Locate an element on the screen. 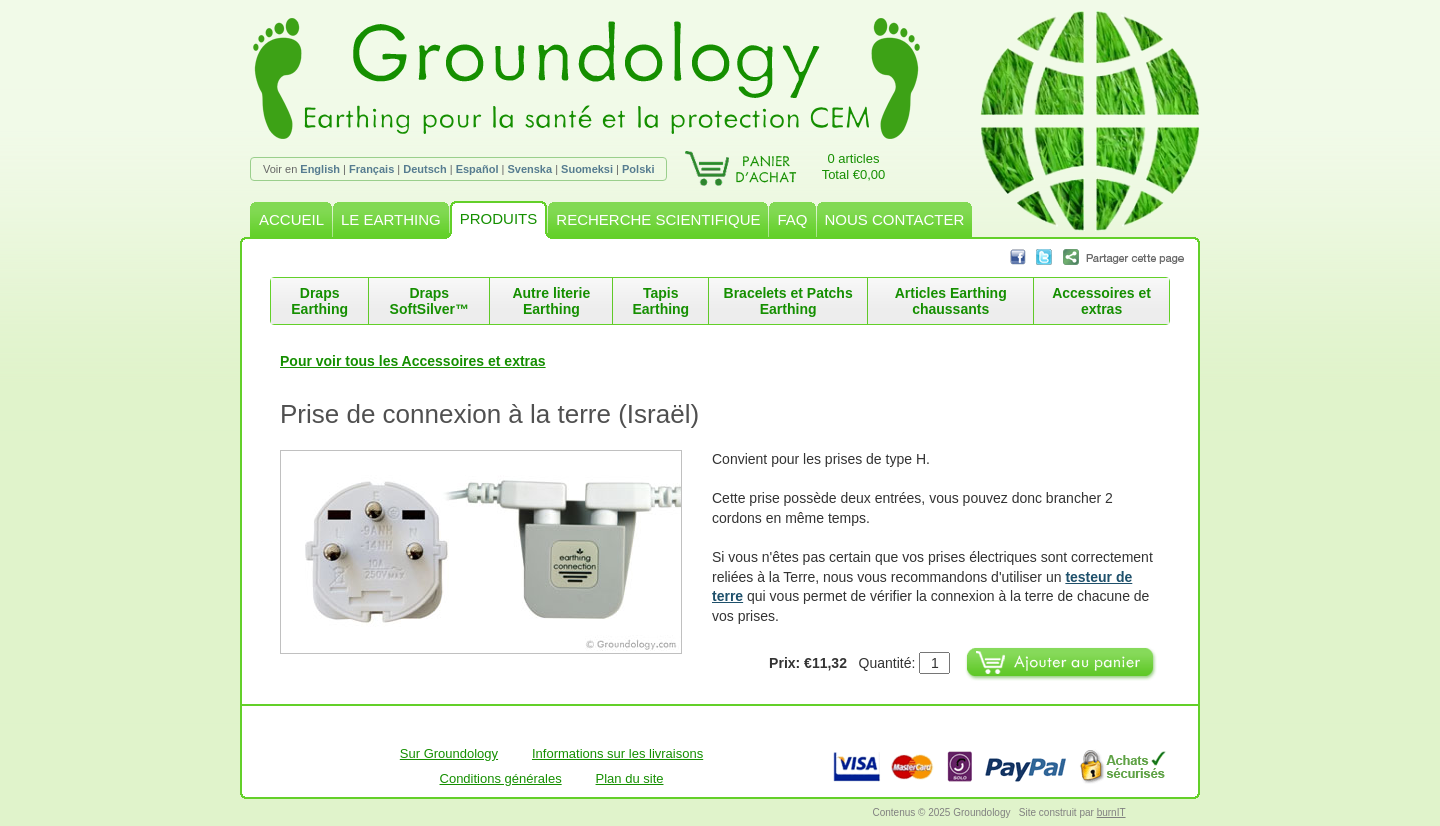 Image resolution: width=1440 pixels, height=826 pixels. Draps Earthing is located at coordinates (319, 301).